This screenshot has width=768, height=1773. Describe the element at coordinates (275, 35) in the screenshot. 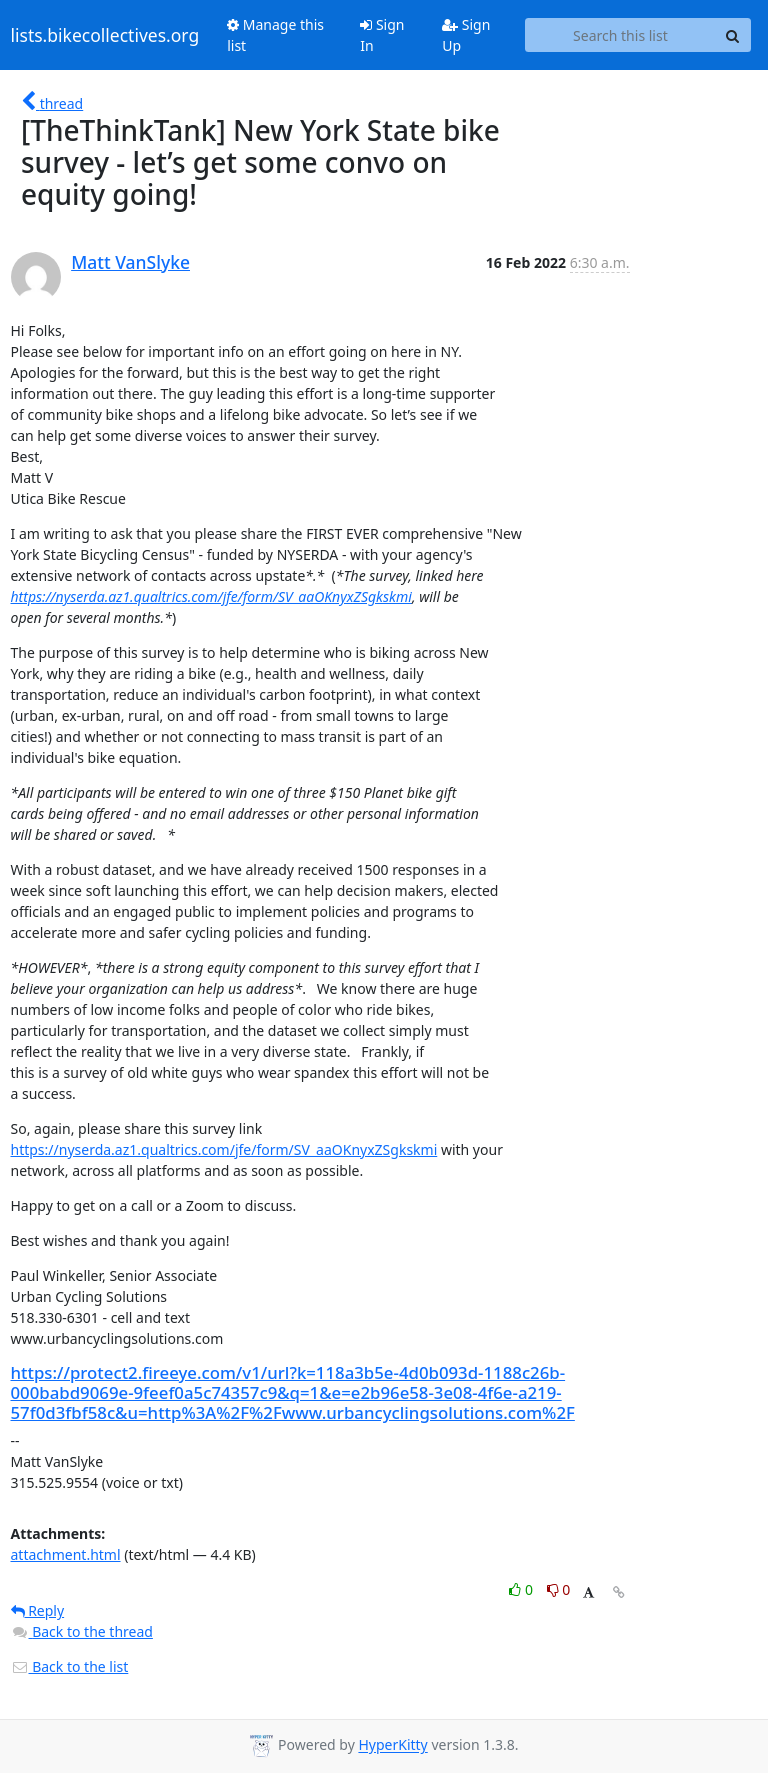

I see `Manage this list` at that location.